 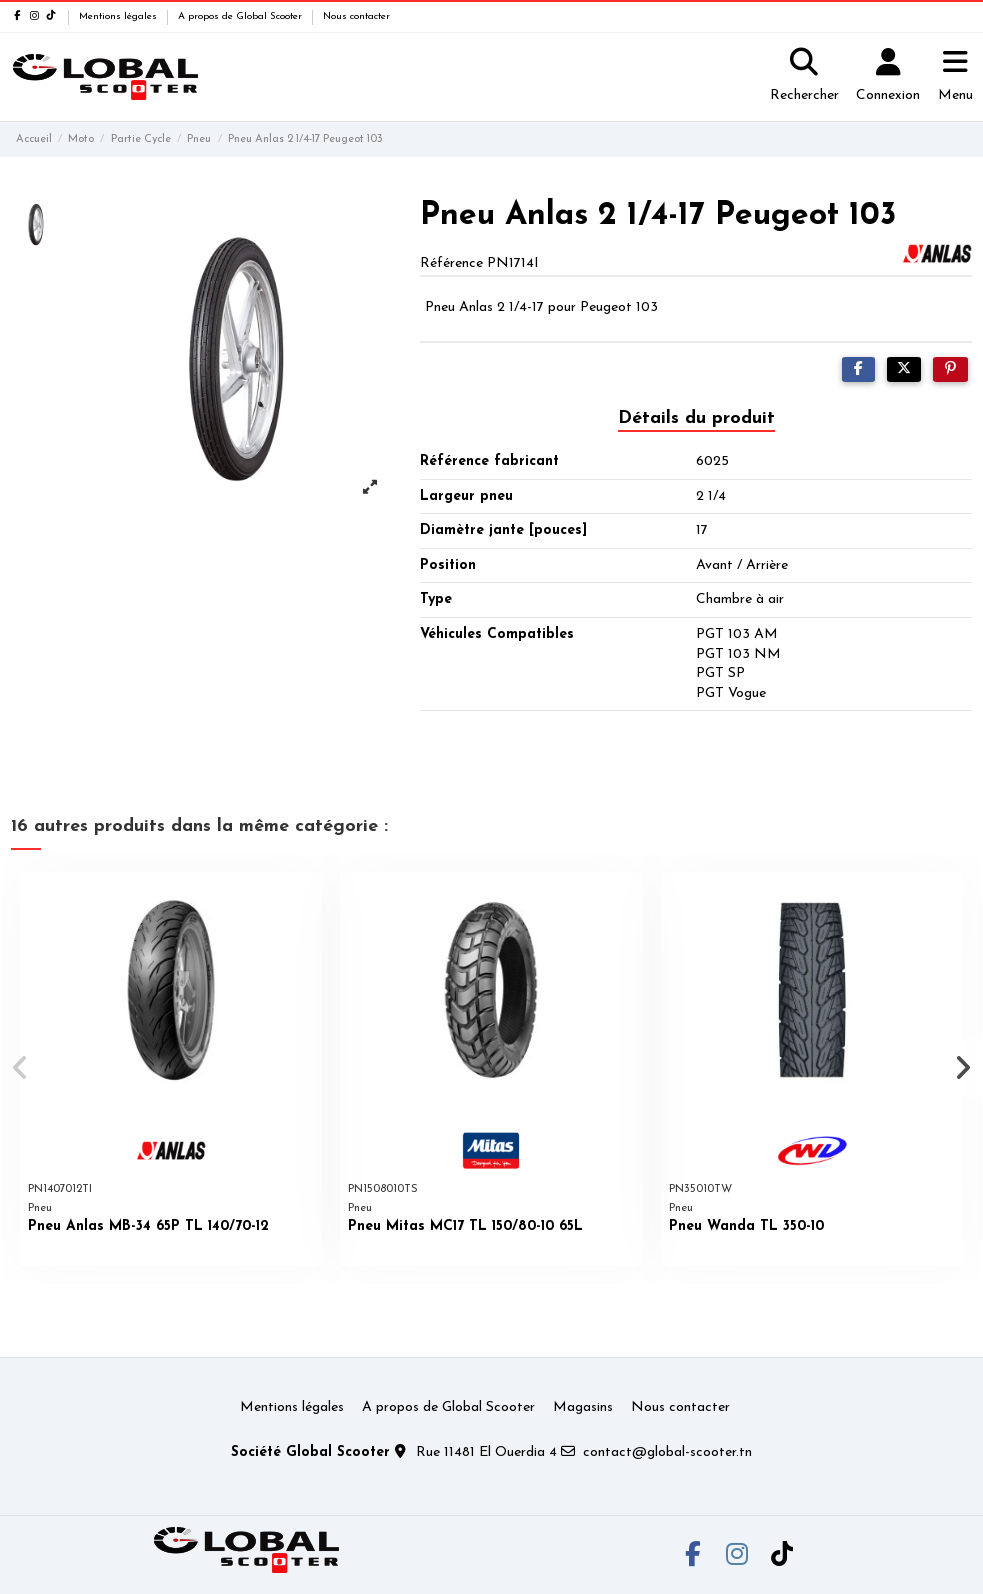 I want to click on Référence, so click(x=451, y=263).